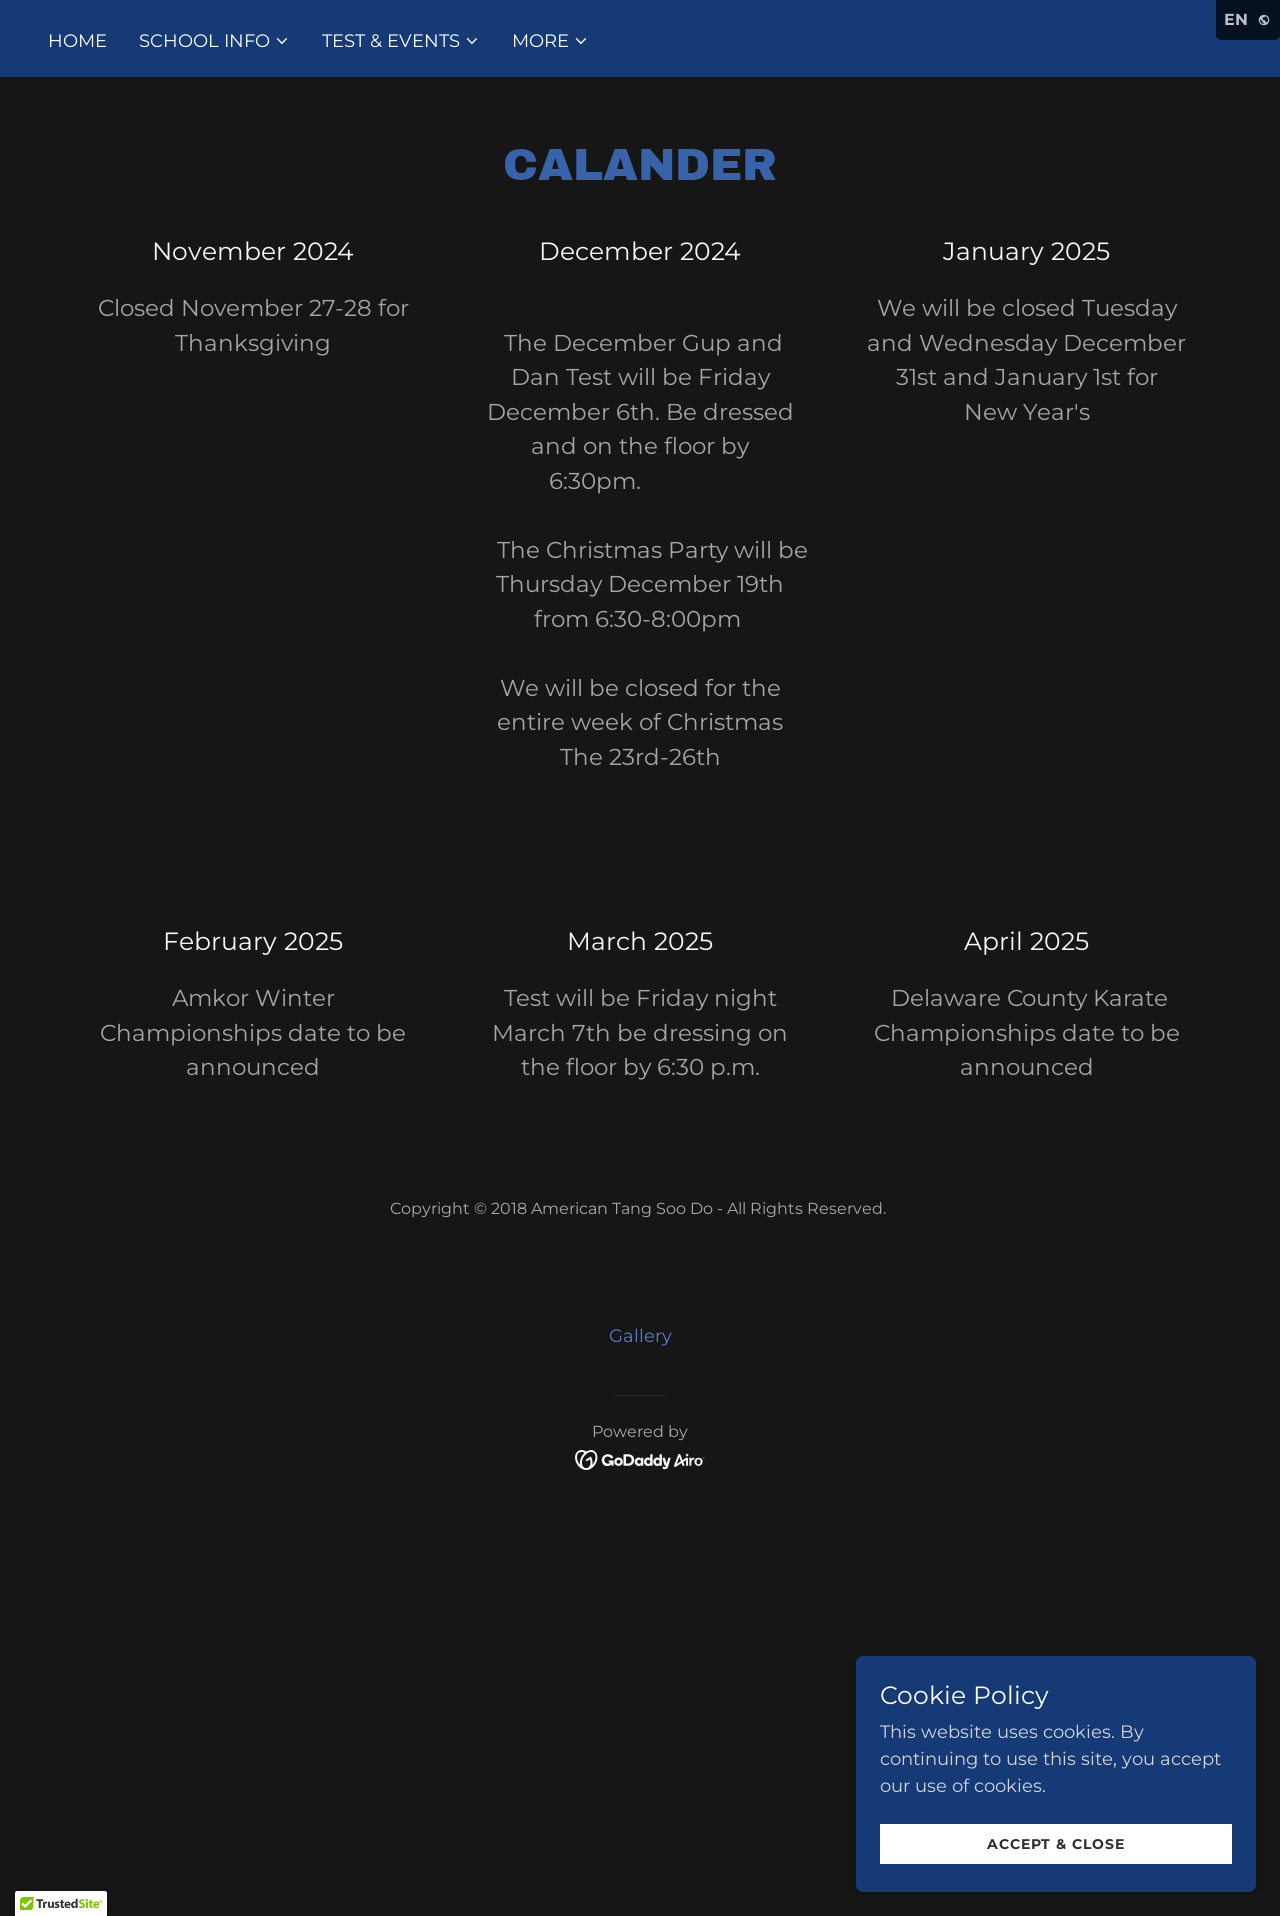  Describe the element at coordinates (77, 41) in the screenshot. I see `Home [link]` at that location.